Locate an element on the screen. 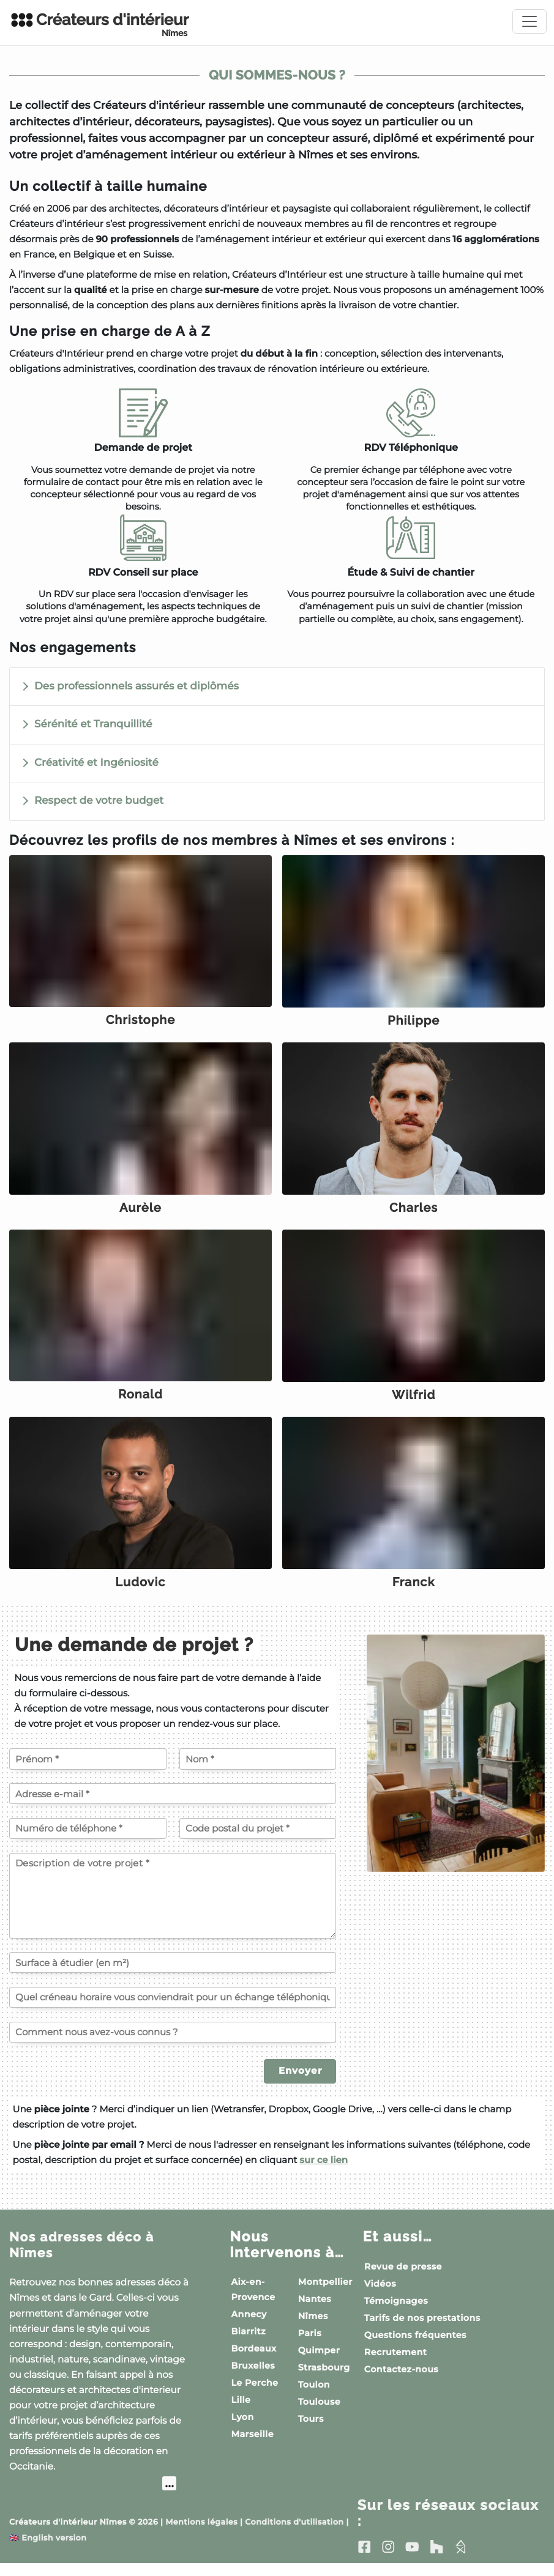  Recrutement is located at coordinates (395, 2363).